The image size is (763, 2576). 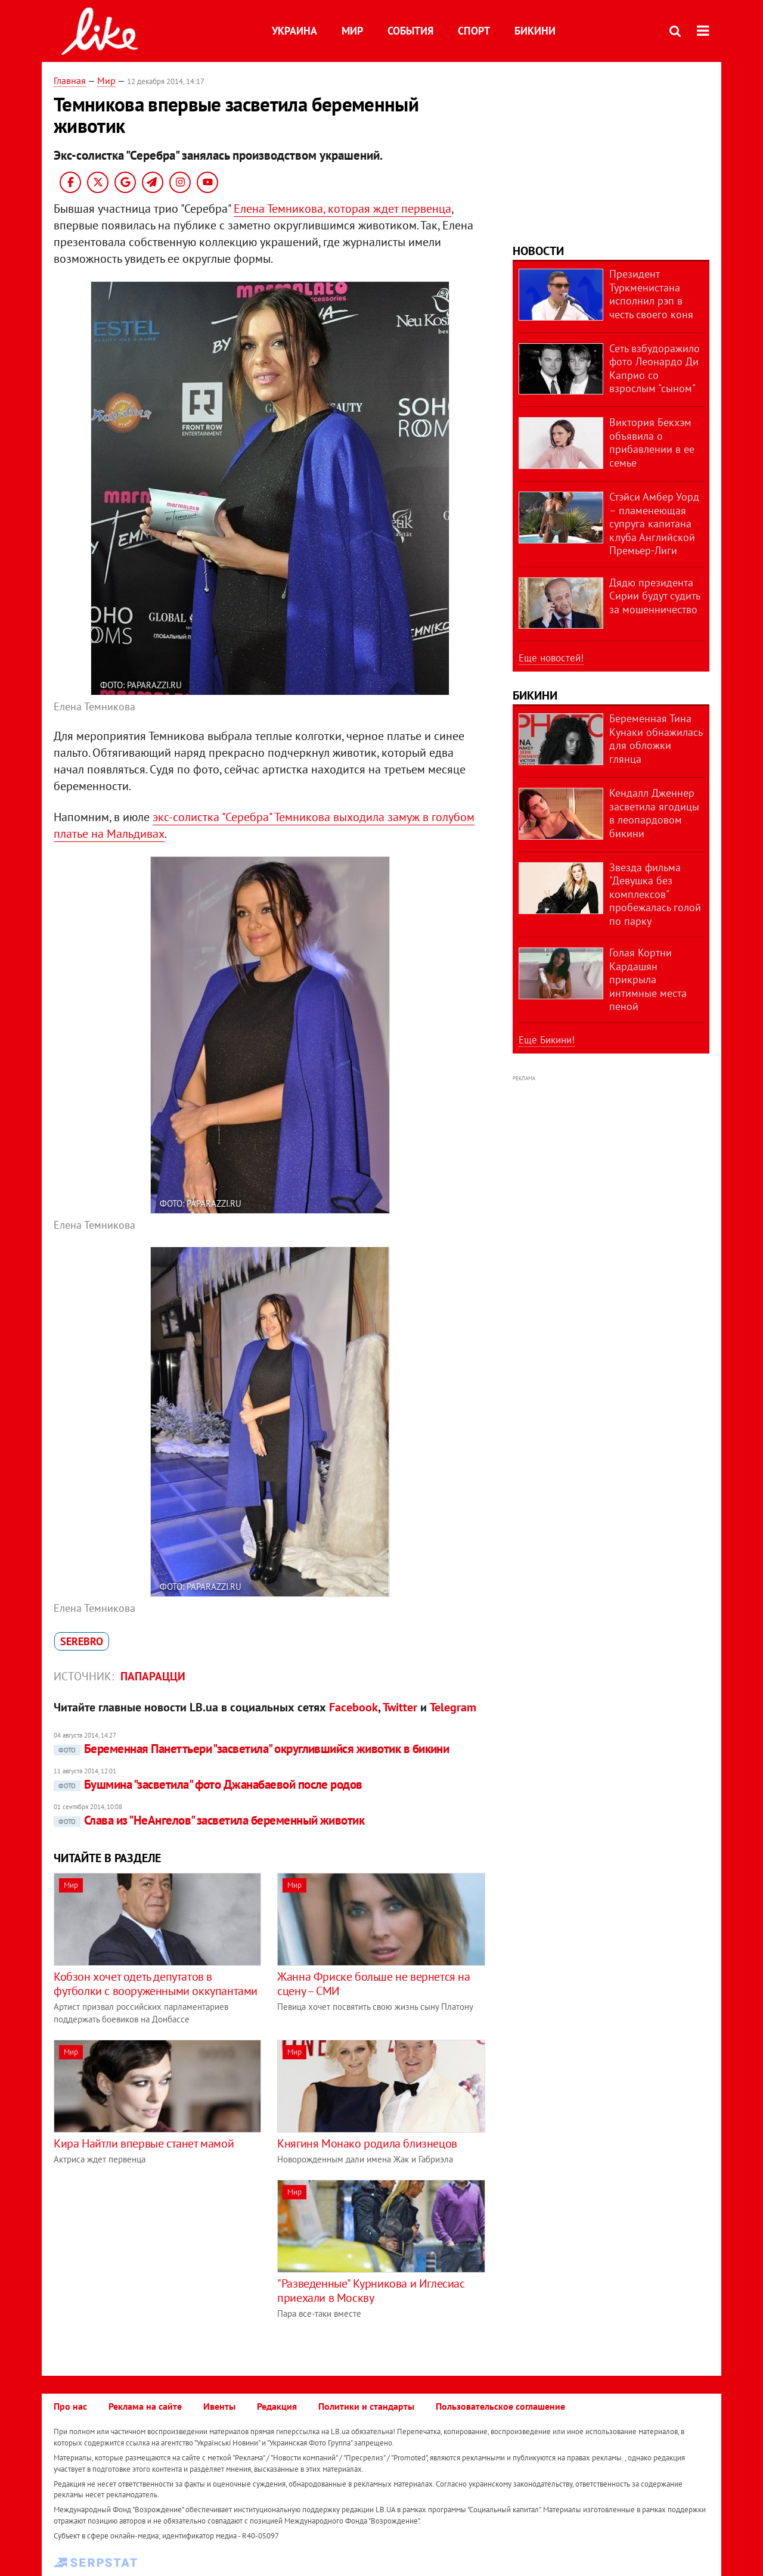 I want to click on Елена Темникова, которая ждет первенца, so click(x=342, y=208).